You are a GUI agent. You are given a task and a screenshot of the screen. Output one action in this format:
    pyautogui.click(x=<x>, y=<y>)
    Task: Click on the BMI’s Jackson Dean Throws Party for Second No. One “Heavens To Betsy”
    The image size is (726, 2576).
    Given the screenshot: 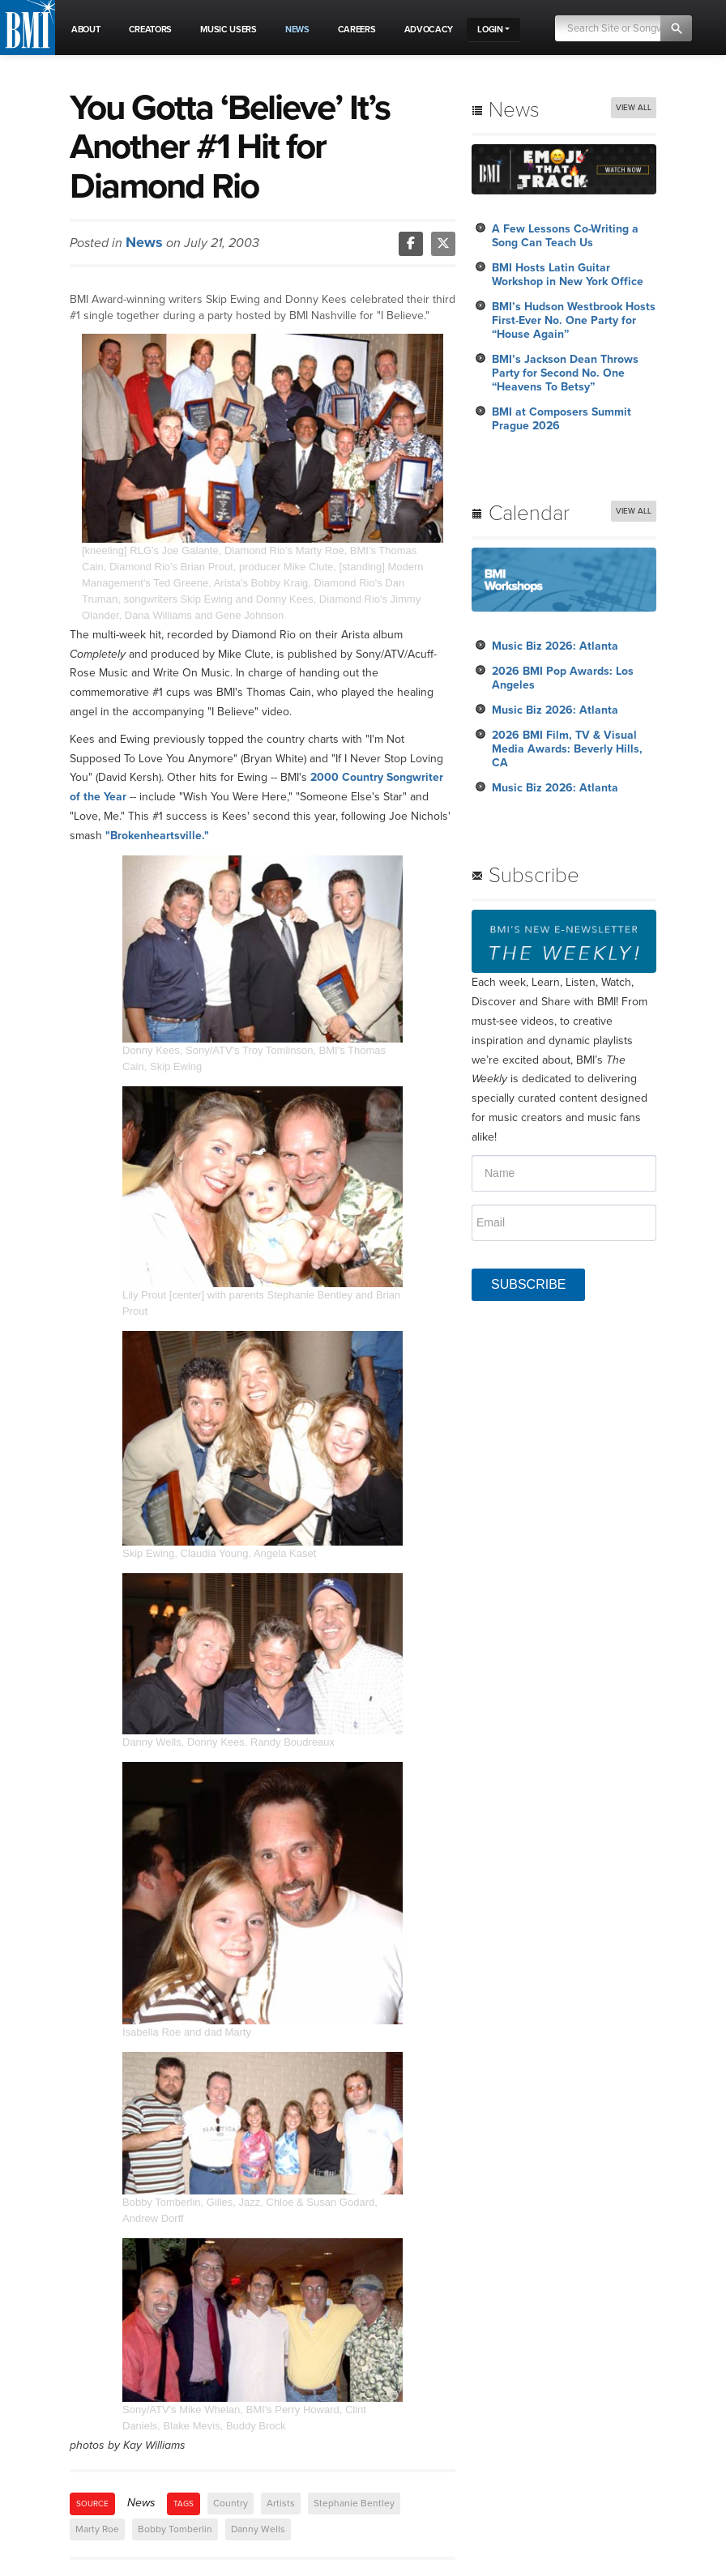 What is the action you would take?
    pyautogui.click(x=565, y=373)
    